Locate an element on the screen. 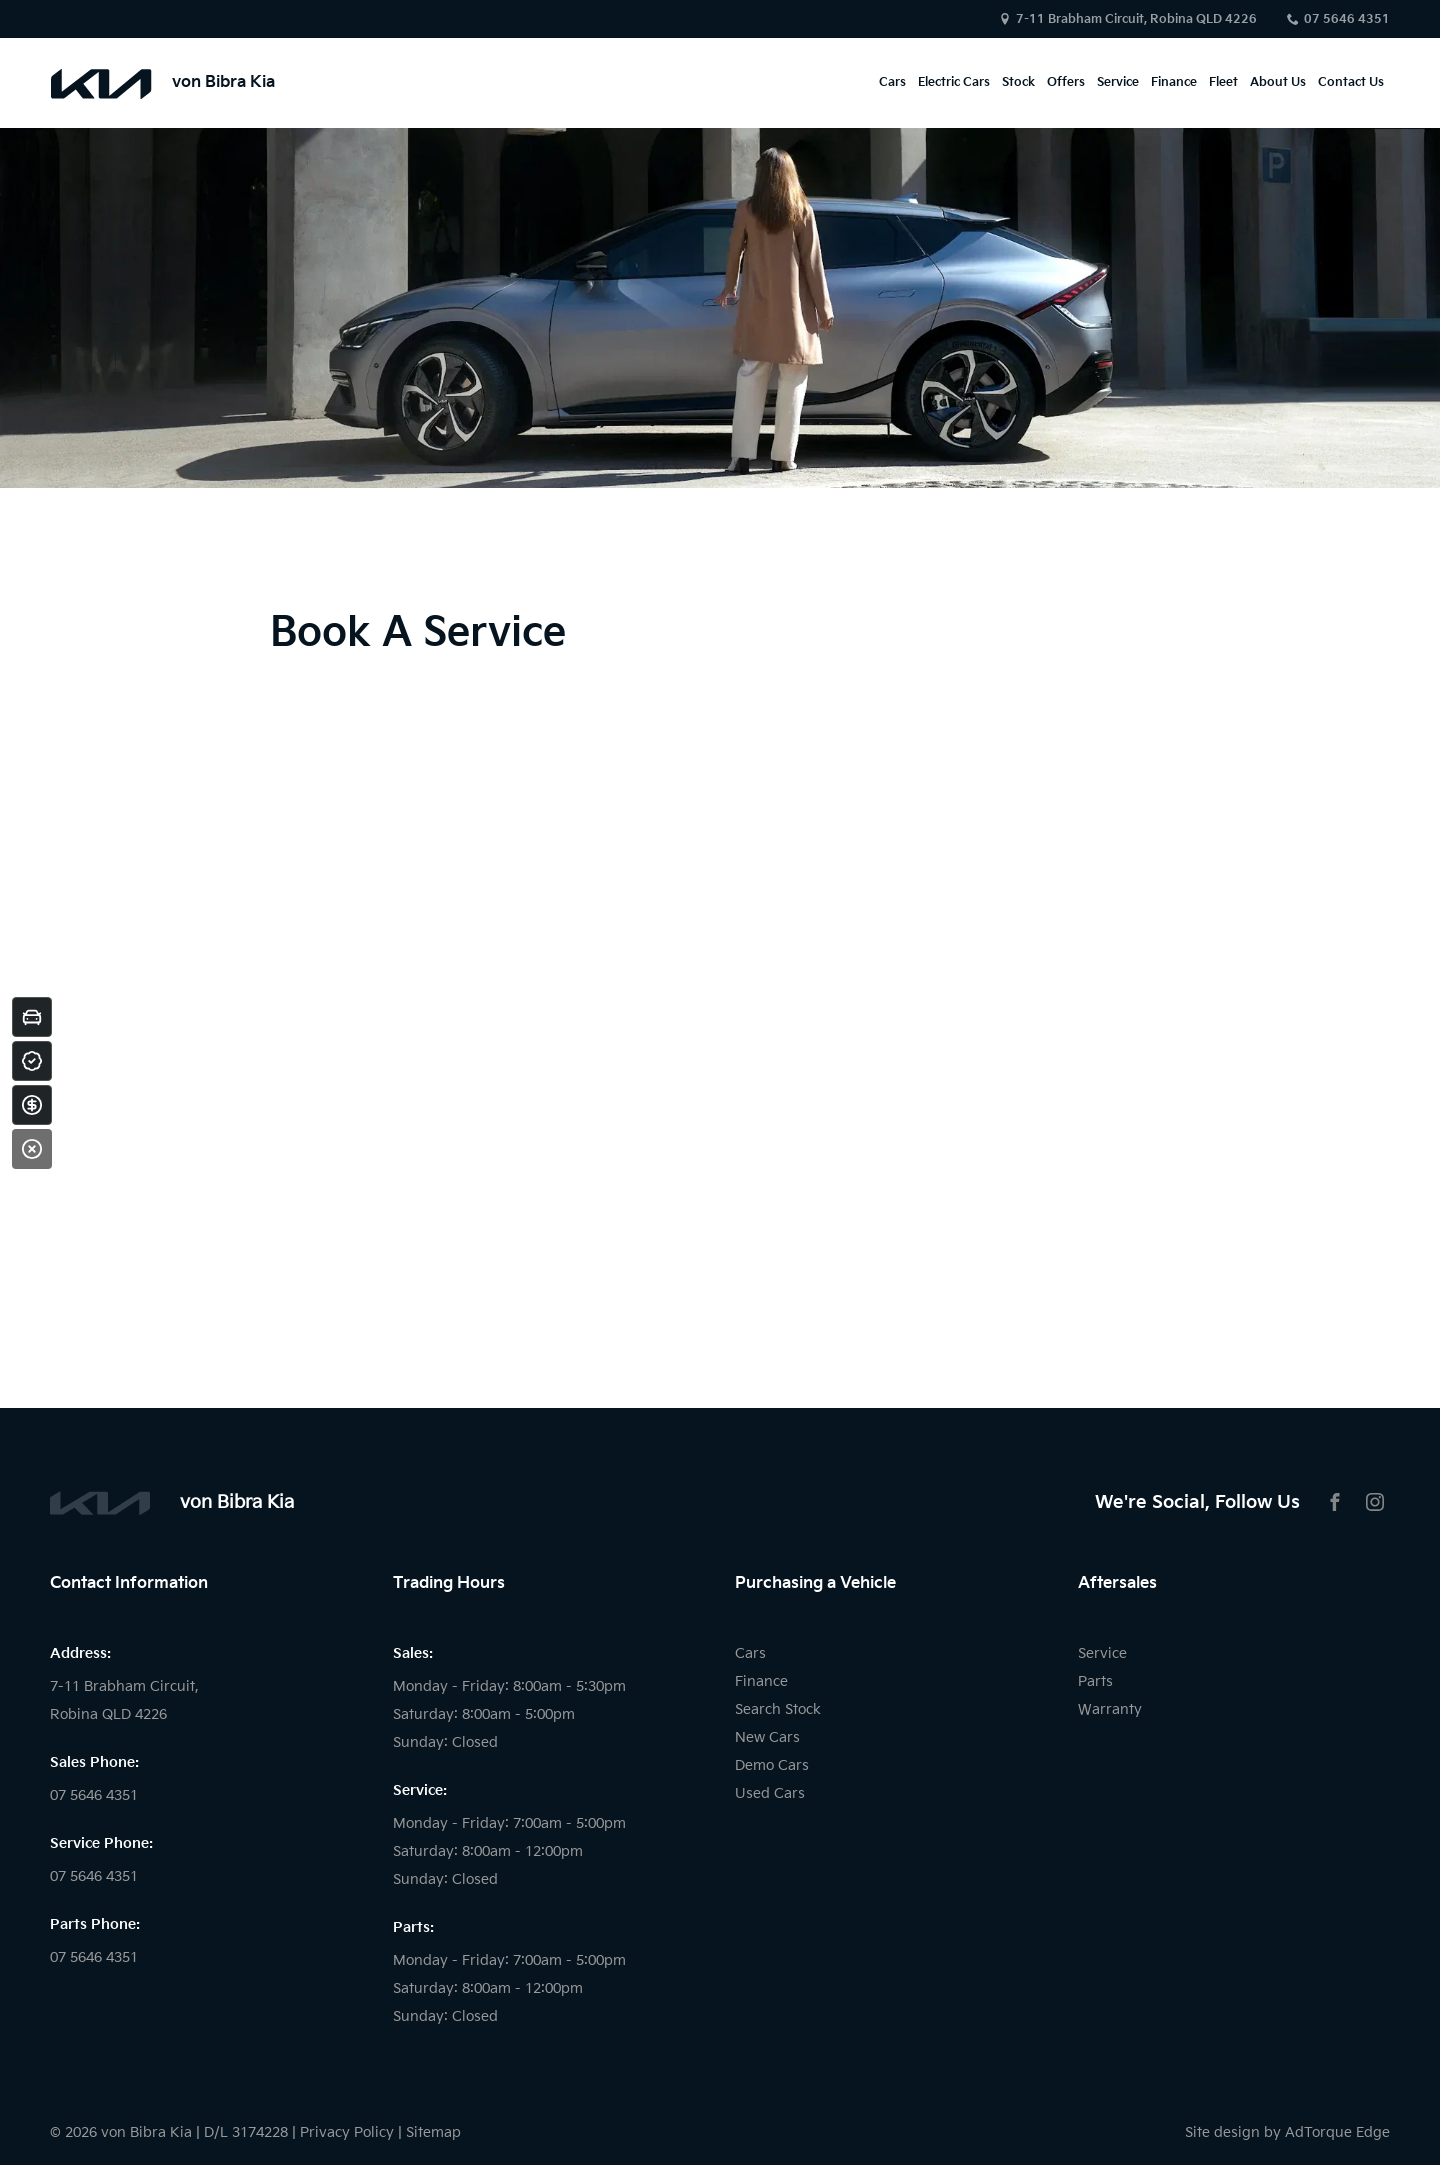 The height and width of the screenshot is (2165, 1440). Fleet is located at coordinates (1223, 82).